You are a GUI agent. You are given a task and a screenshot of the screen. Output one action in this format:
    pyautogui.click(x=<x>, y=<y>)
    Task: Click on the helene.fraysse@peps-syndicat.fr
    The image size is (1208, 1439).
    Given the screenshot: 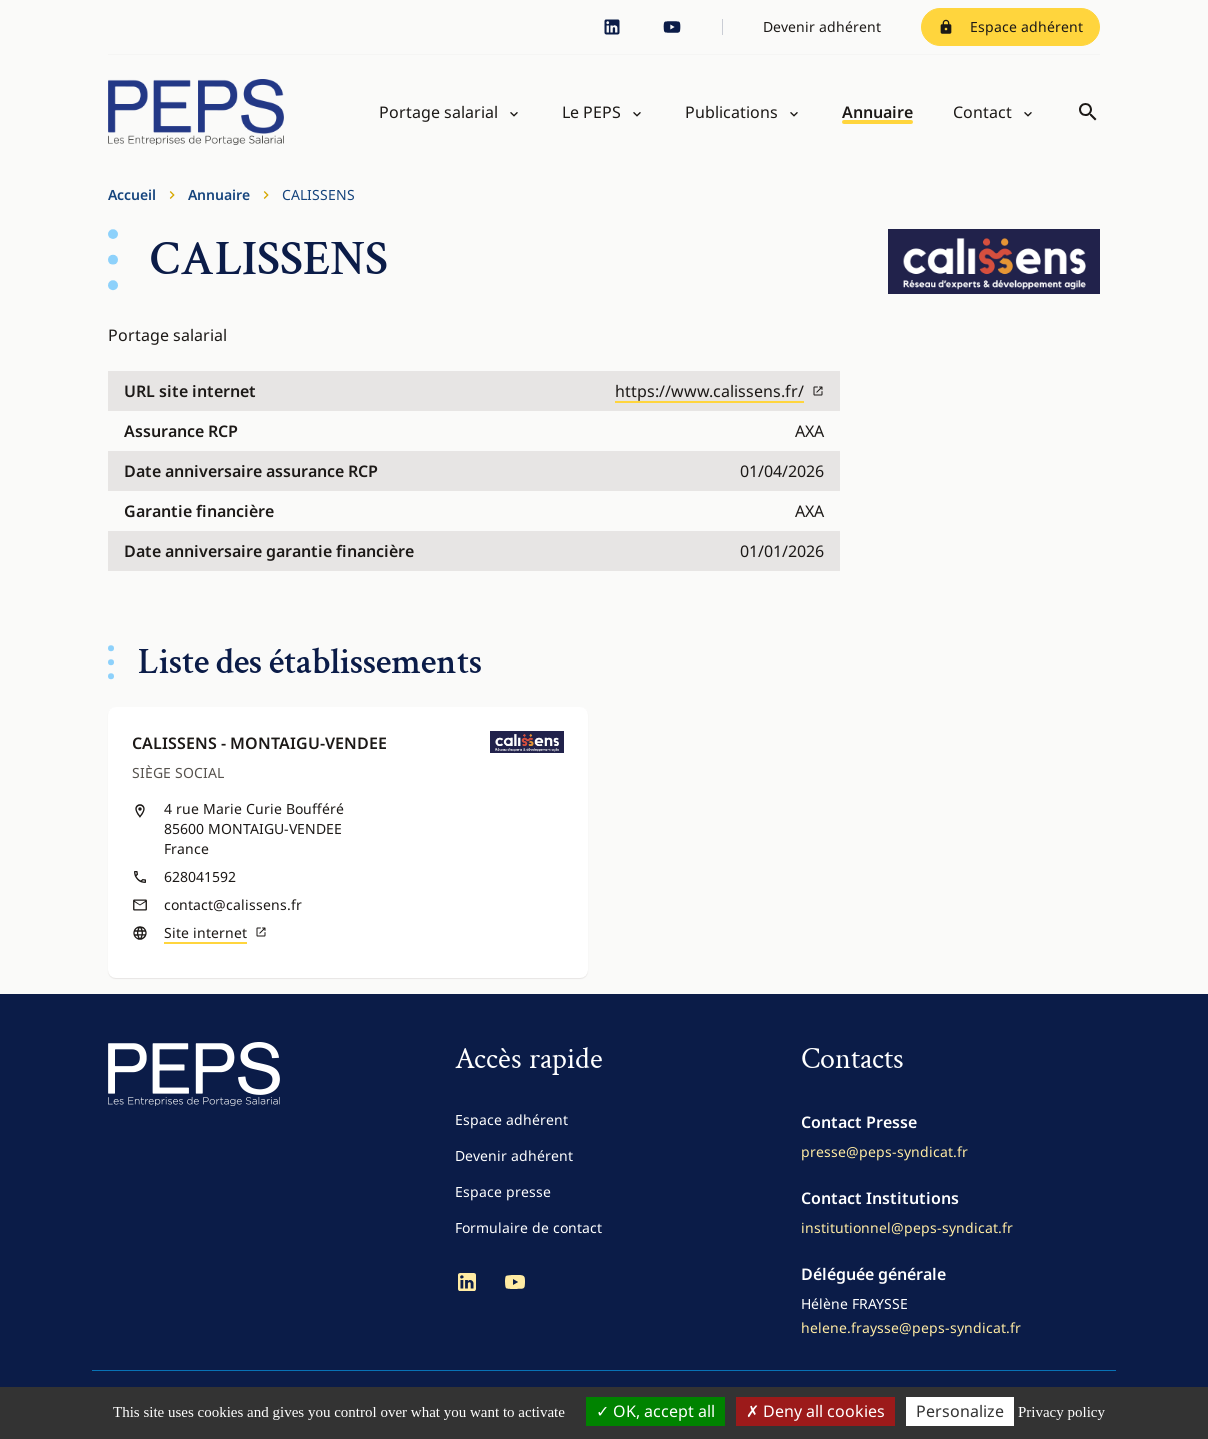 What is the action you would take?
    pyautogui.click(x=911, y=1327)
    